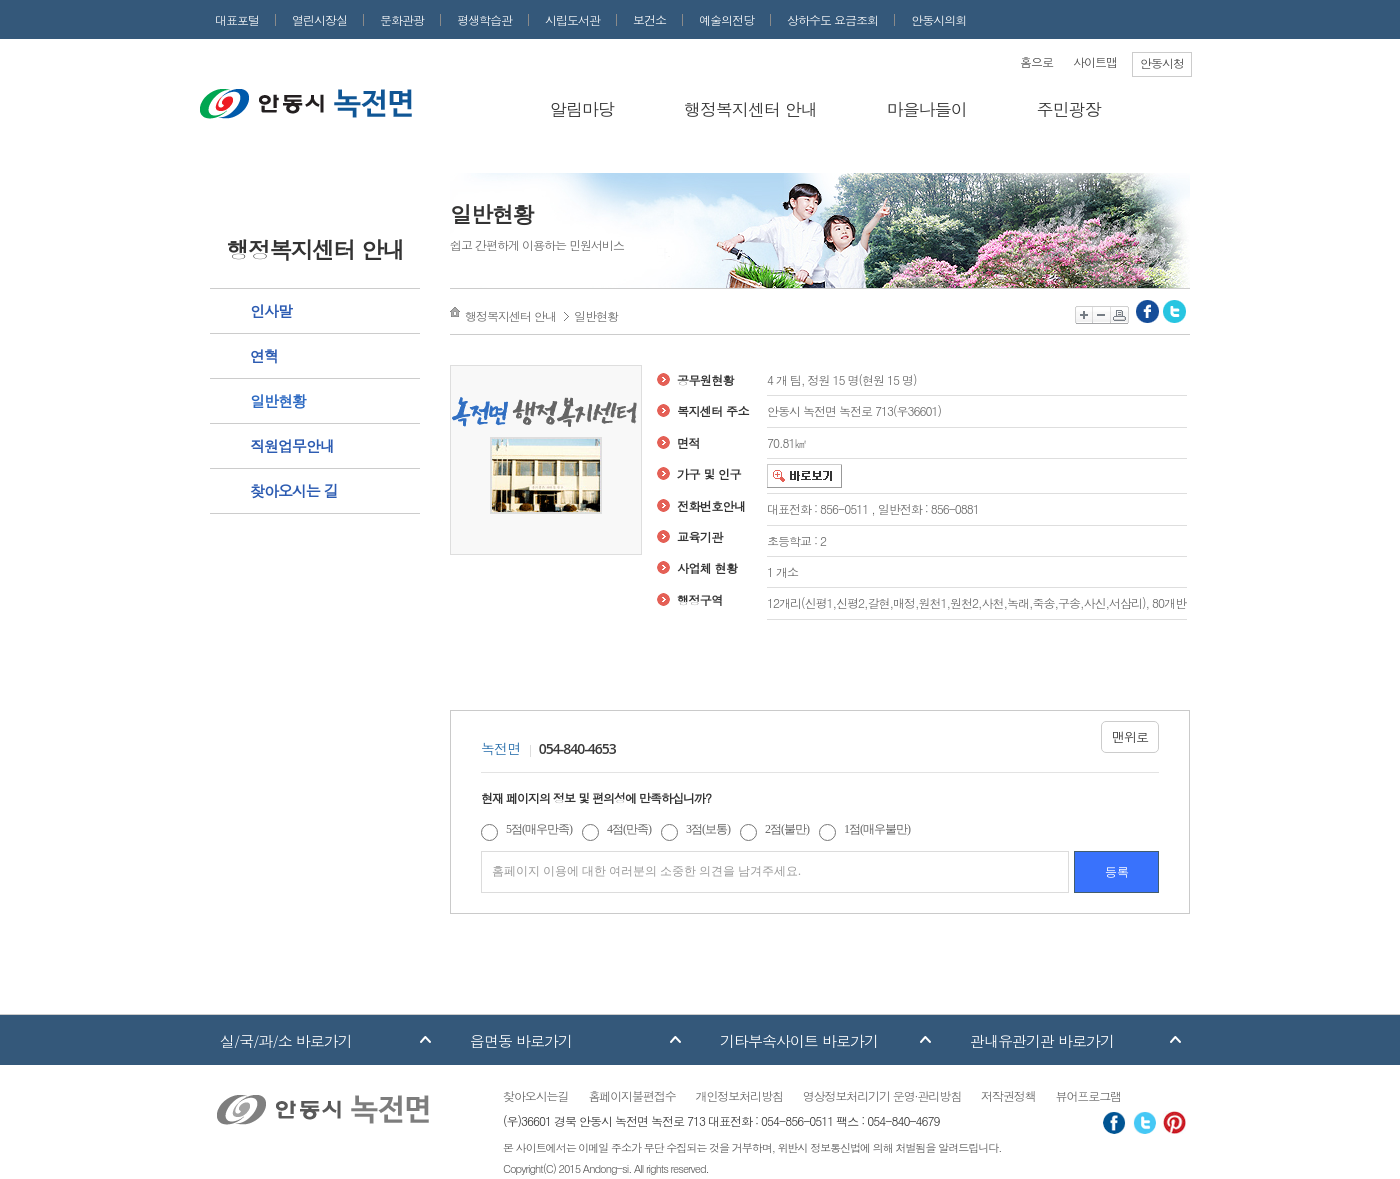  I want to click on 1점(매우불만), so click(877, 829).